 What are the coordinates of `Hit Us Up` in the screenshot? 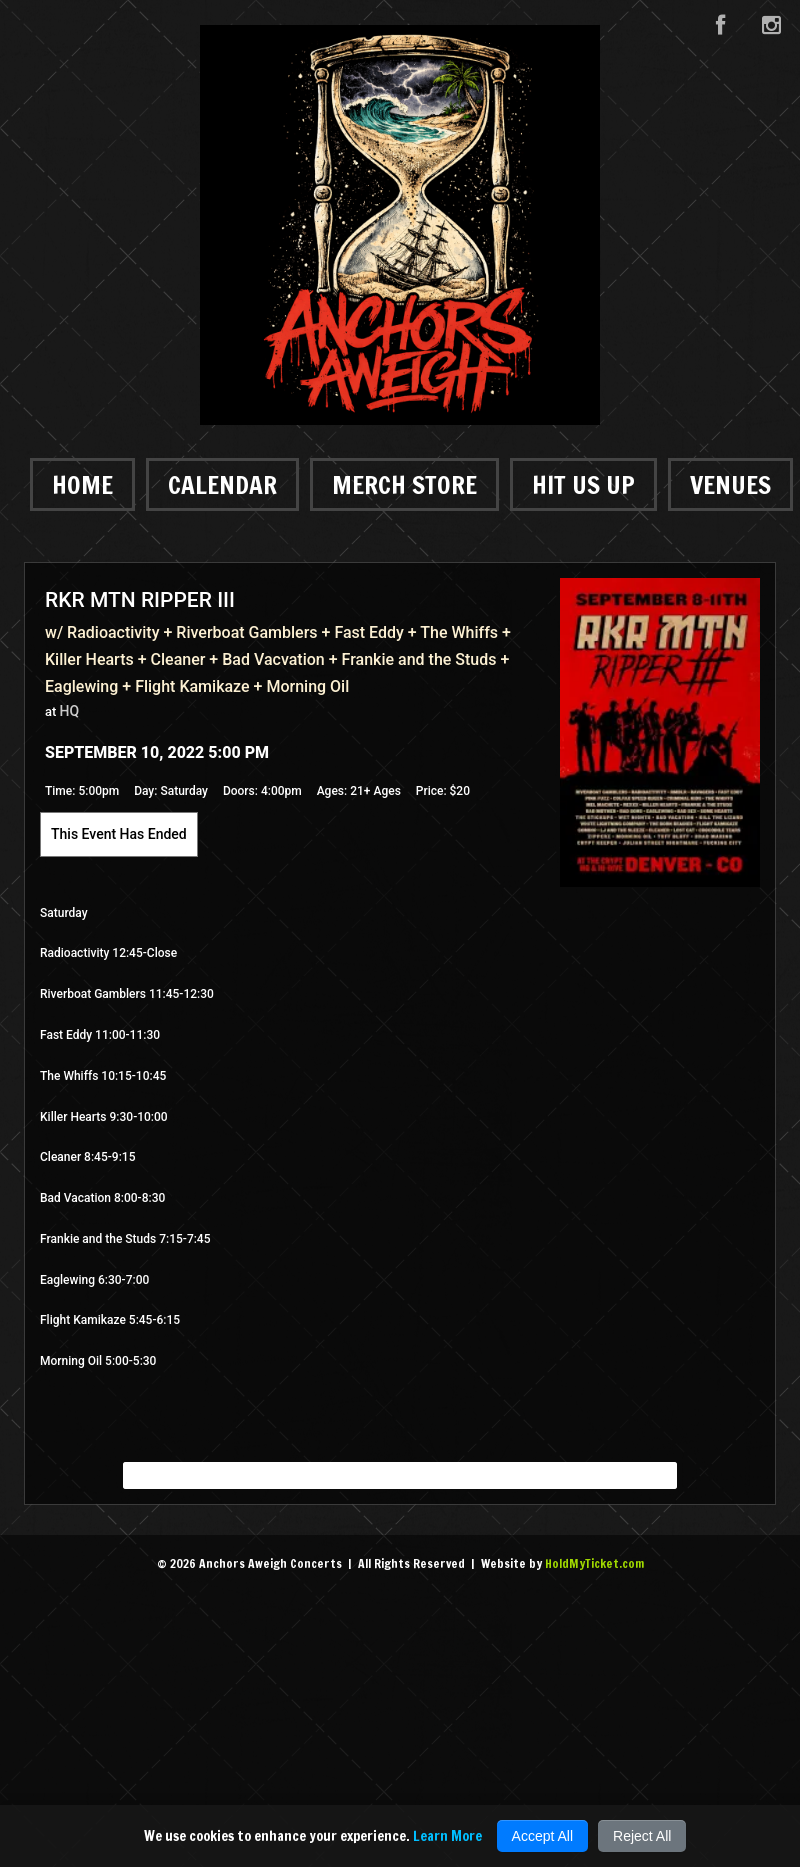 It's located at (583, 484).